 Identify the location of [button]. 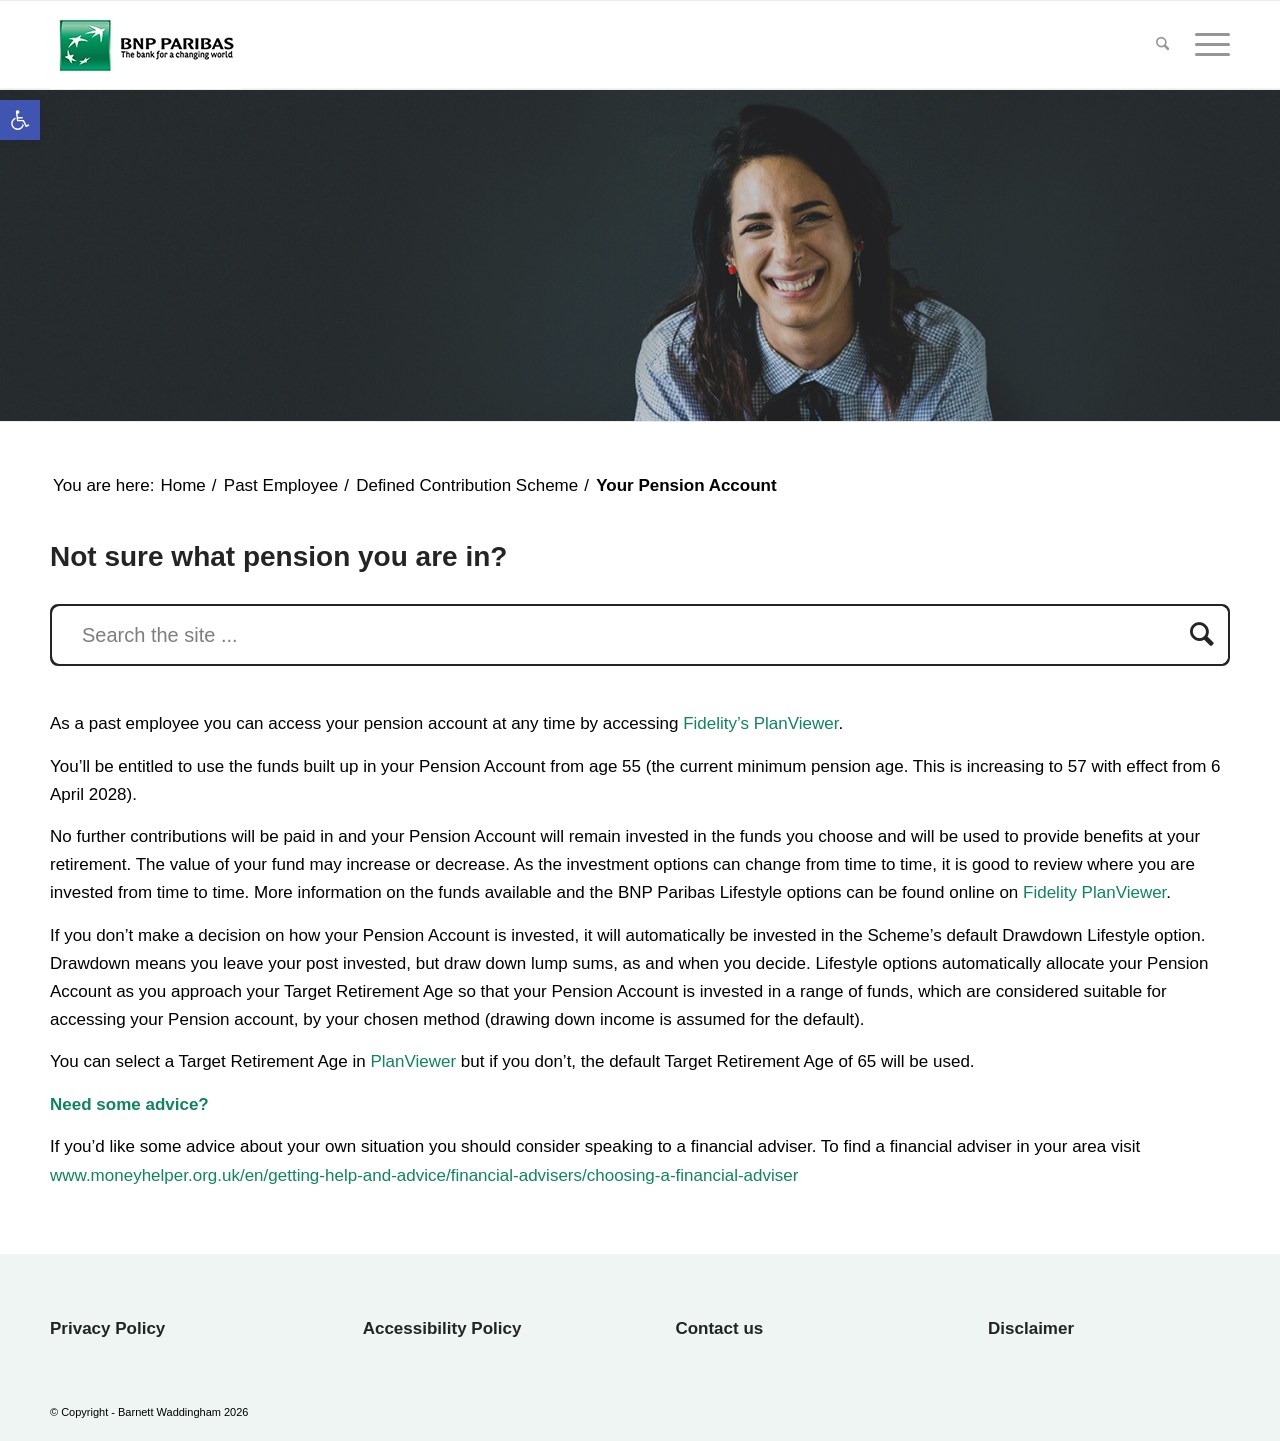
(20, 120).